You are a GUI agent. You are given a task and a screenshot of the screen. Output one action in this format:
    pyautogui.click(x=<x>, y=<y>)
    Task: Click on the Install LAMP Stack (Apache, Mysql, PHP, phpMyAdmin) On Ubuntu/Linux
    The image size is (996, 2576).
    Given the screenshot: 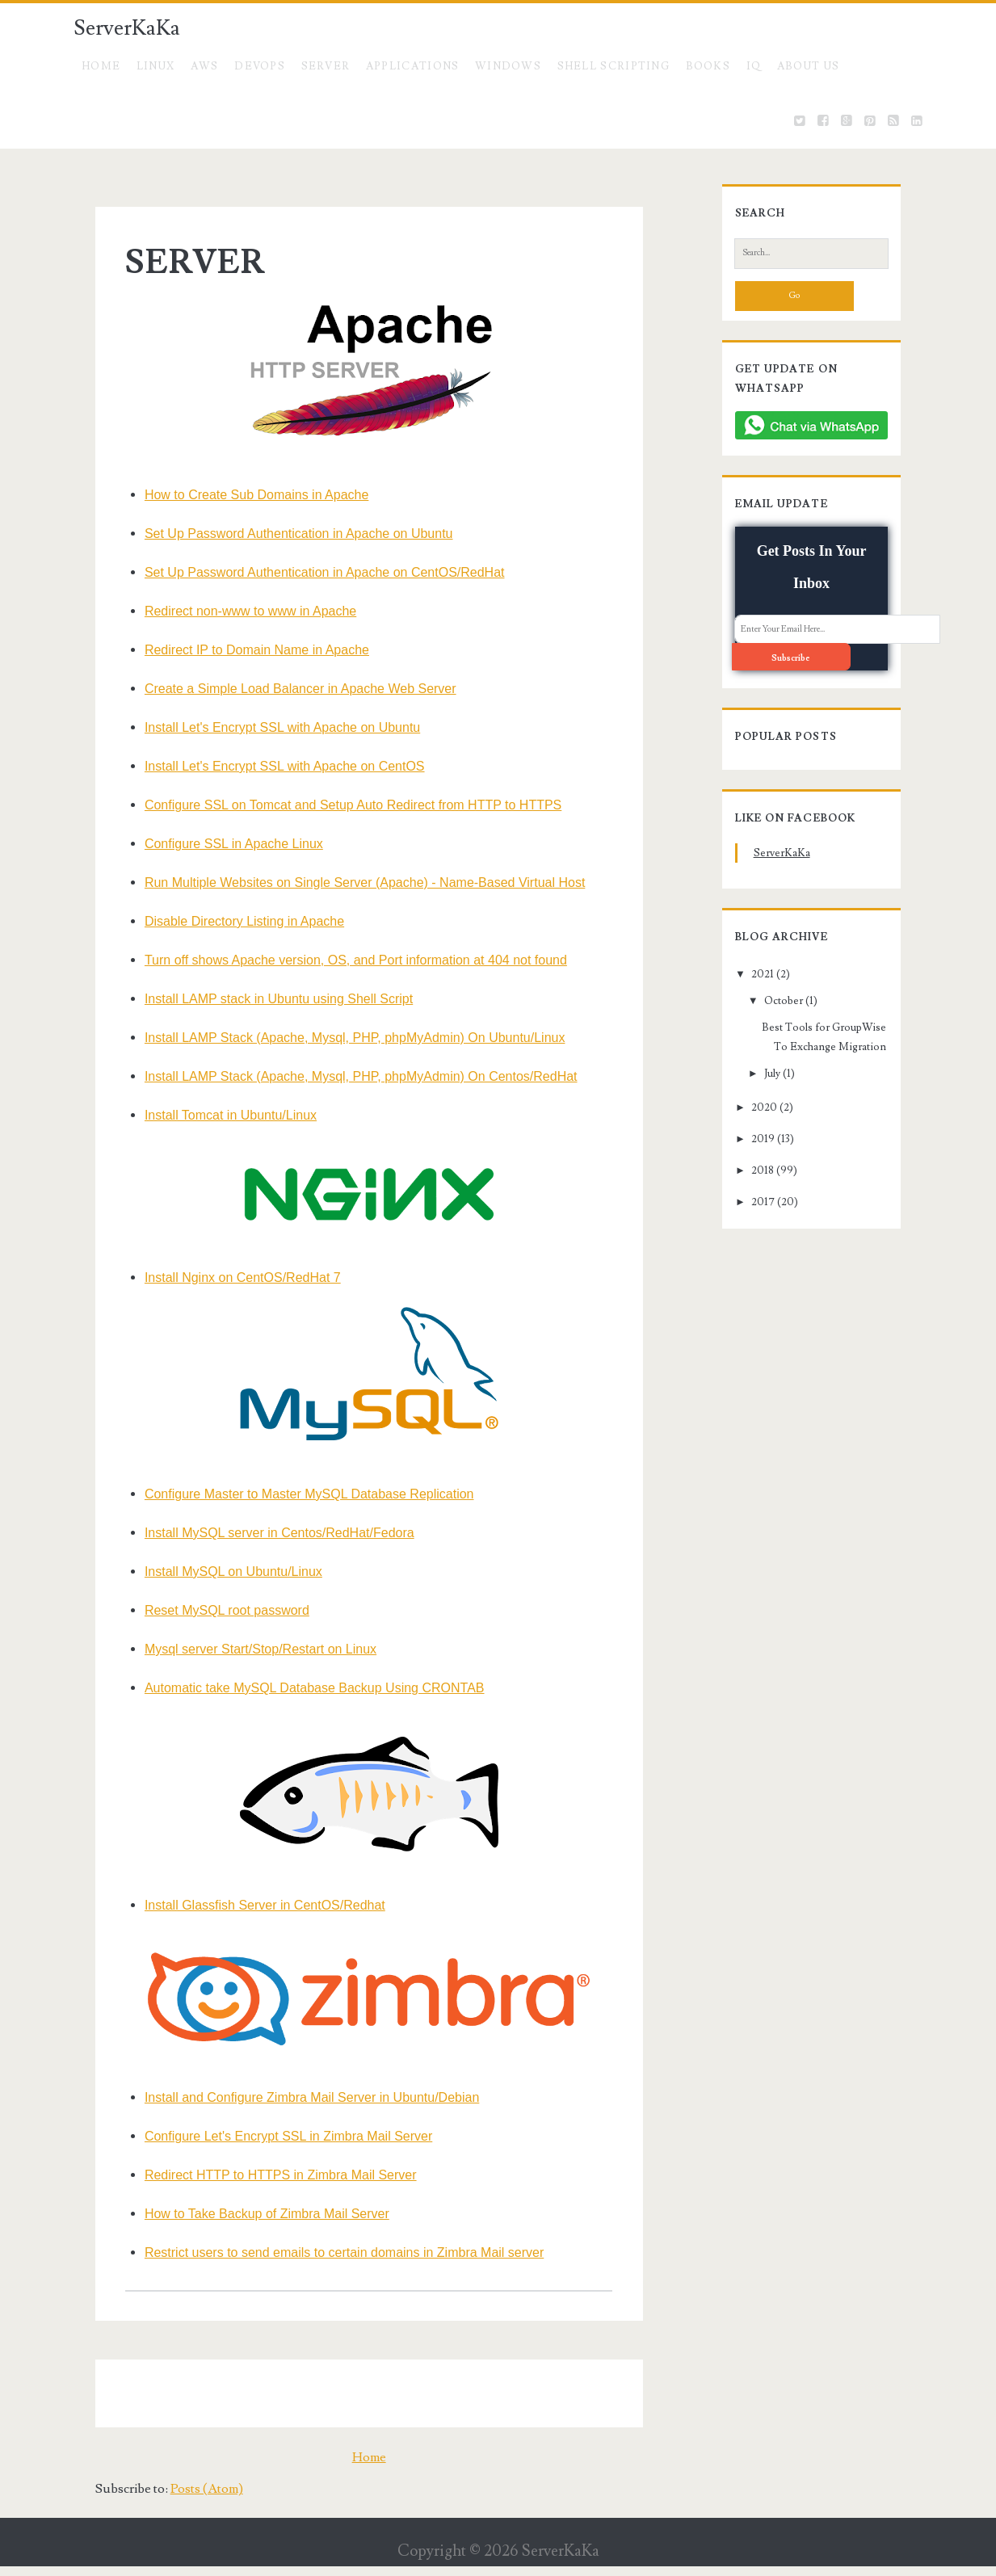 What is the action you would take?
    pyautogui.click(x=336, y=1037)
    